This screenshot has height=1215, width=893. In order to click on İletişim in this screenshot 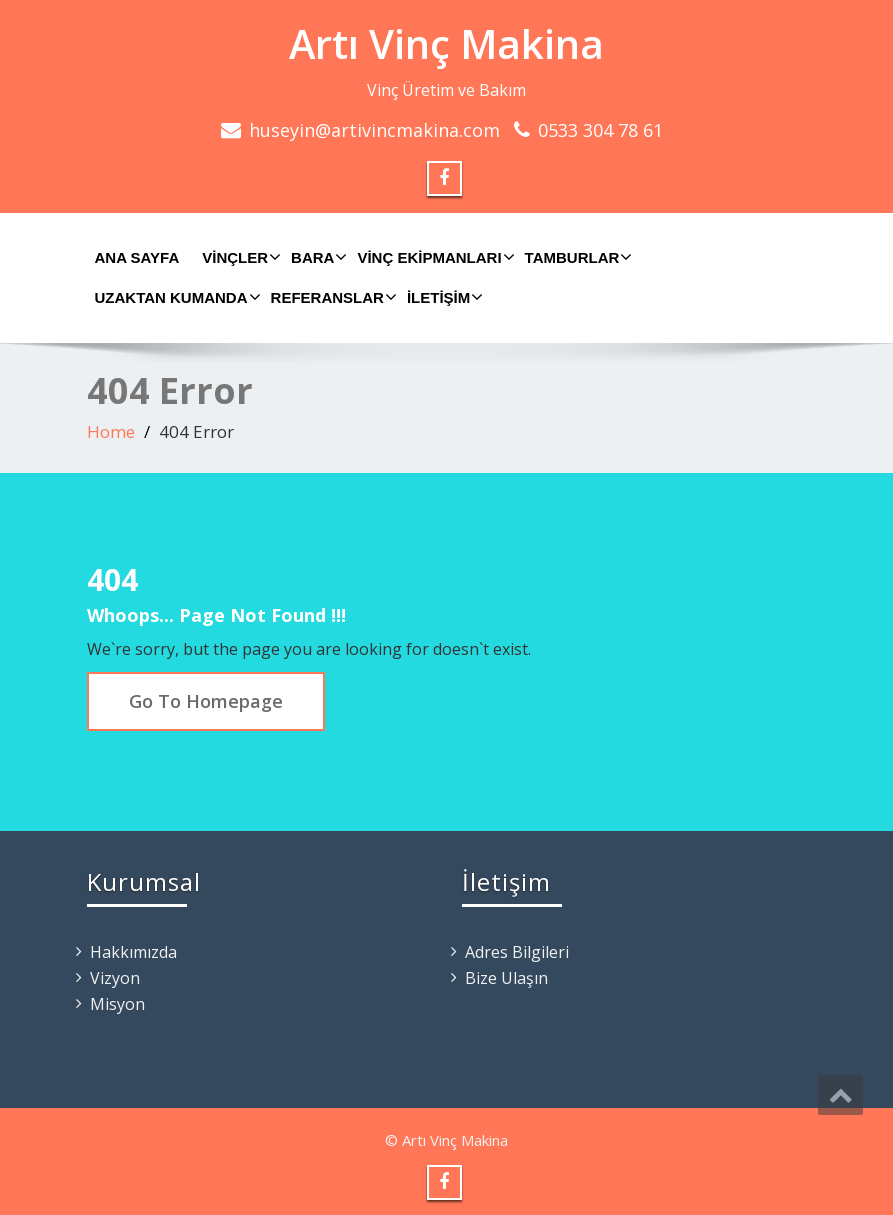, I will do `click(442, 297)`.